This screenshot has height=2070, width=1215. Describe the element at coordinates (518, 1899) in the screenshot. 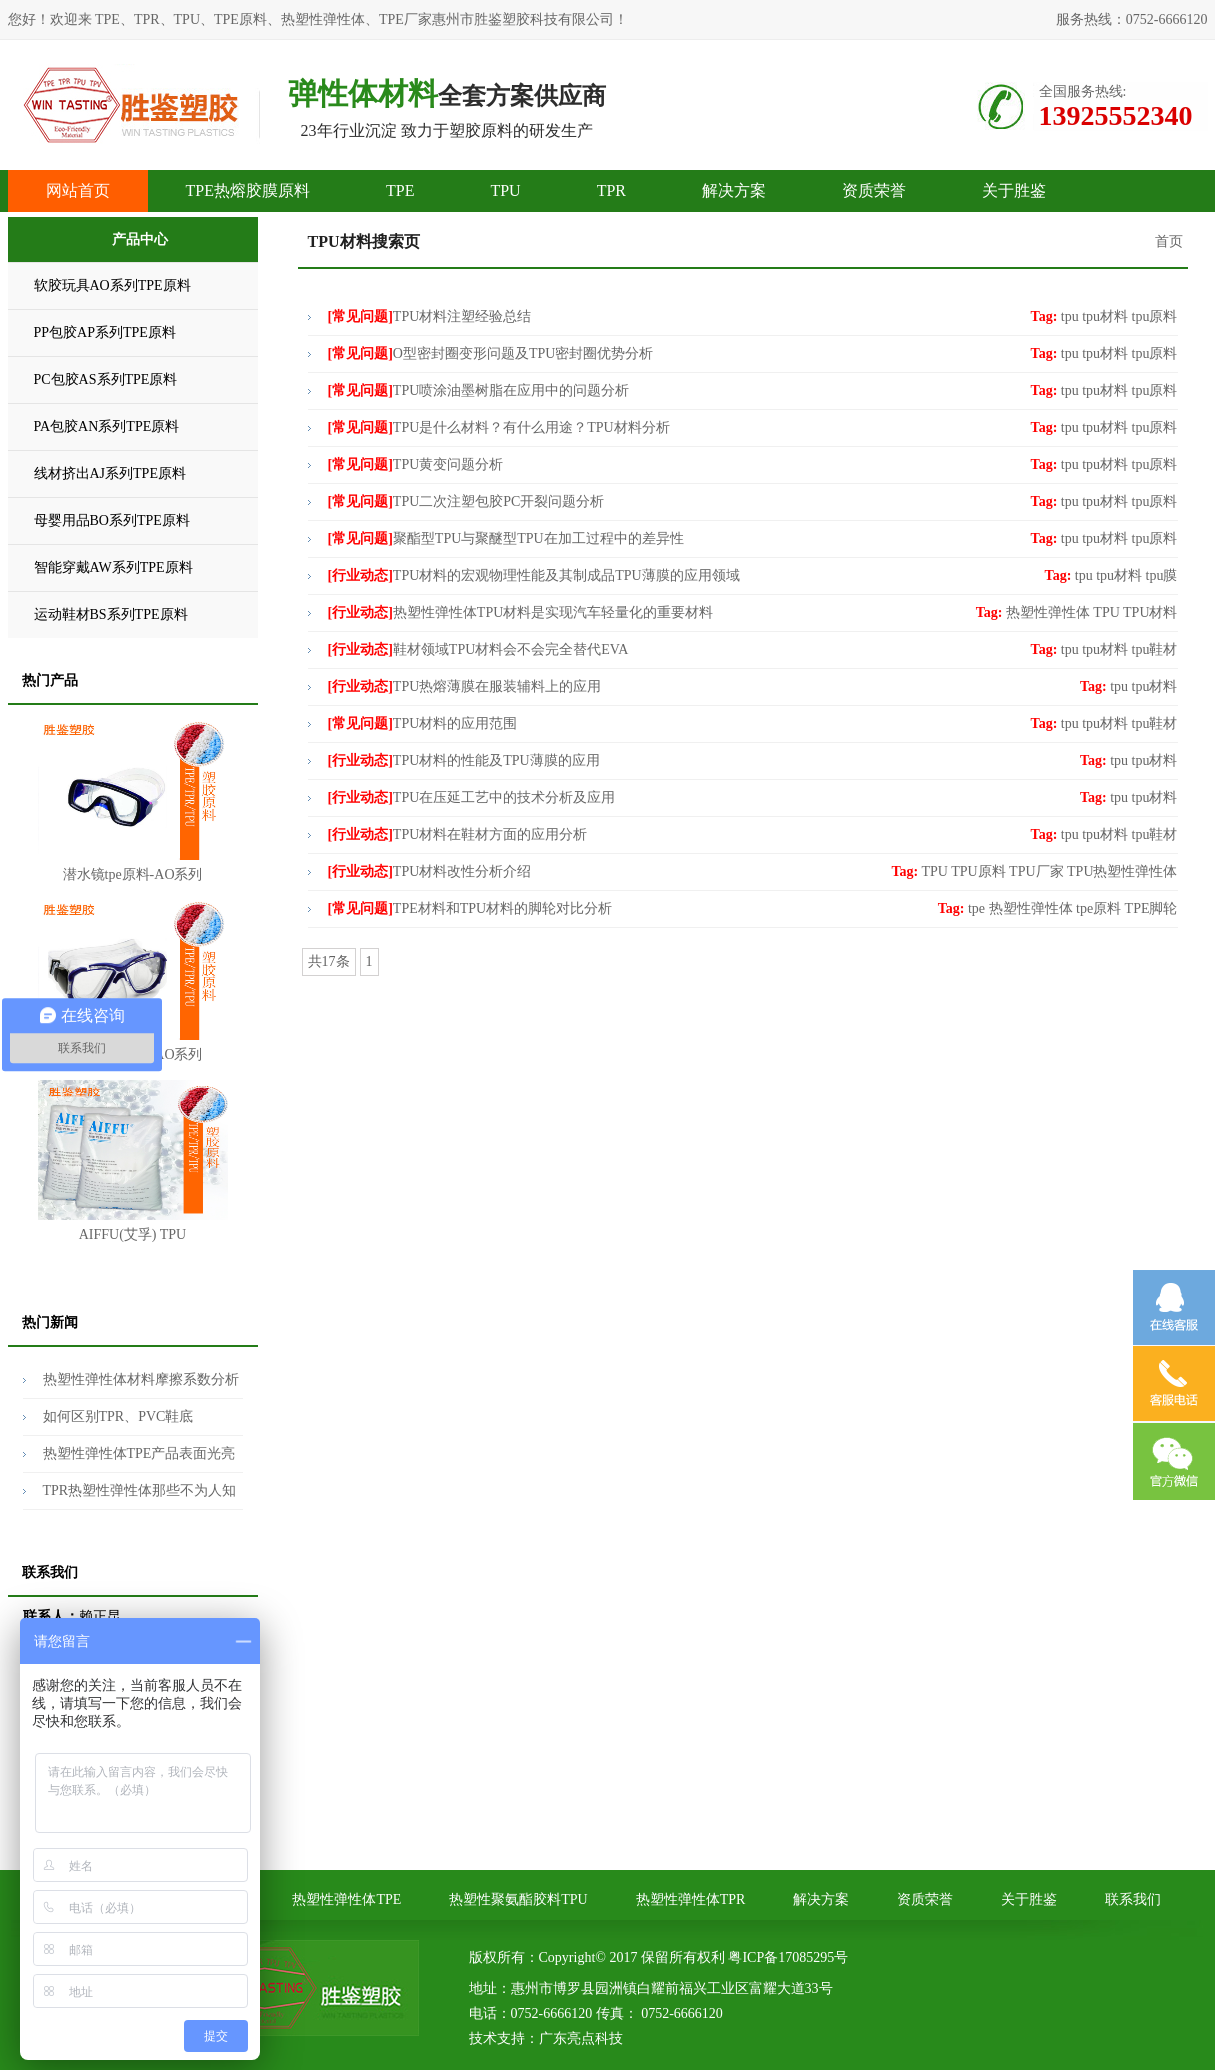

I see `热塑性聚氨酯胶料TPU` at that location.